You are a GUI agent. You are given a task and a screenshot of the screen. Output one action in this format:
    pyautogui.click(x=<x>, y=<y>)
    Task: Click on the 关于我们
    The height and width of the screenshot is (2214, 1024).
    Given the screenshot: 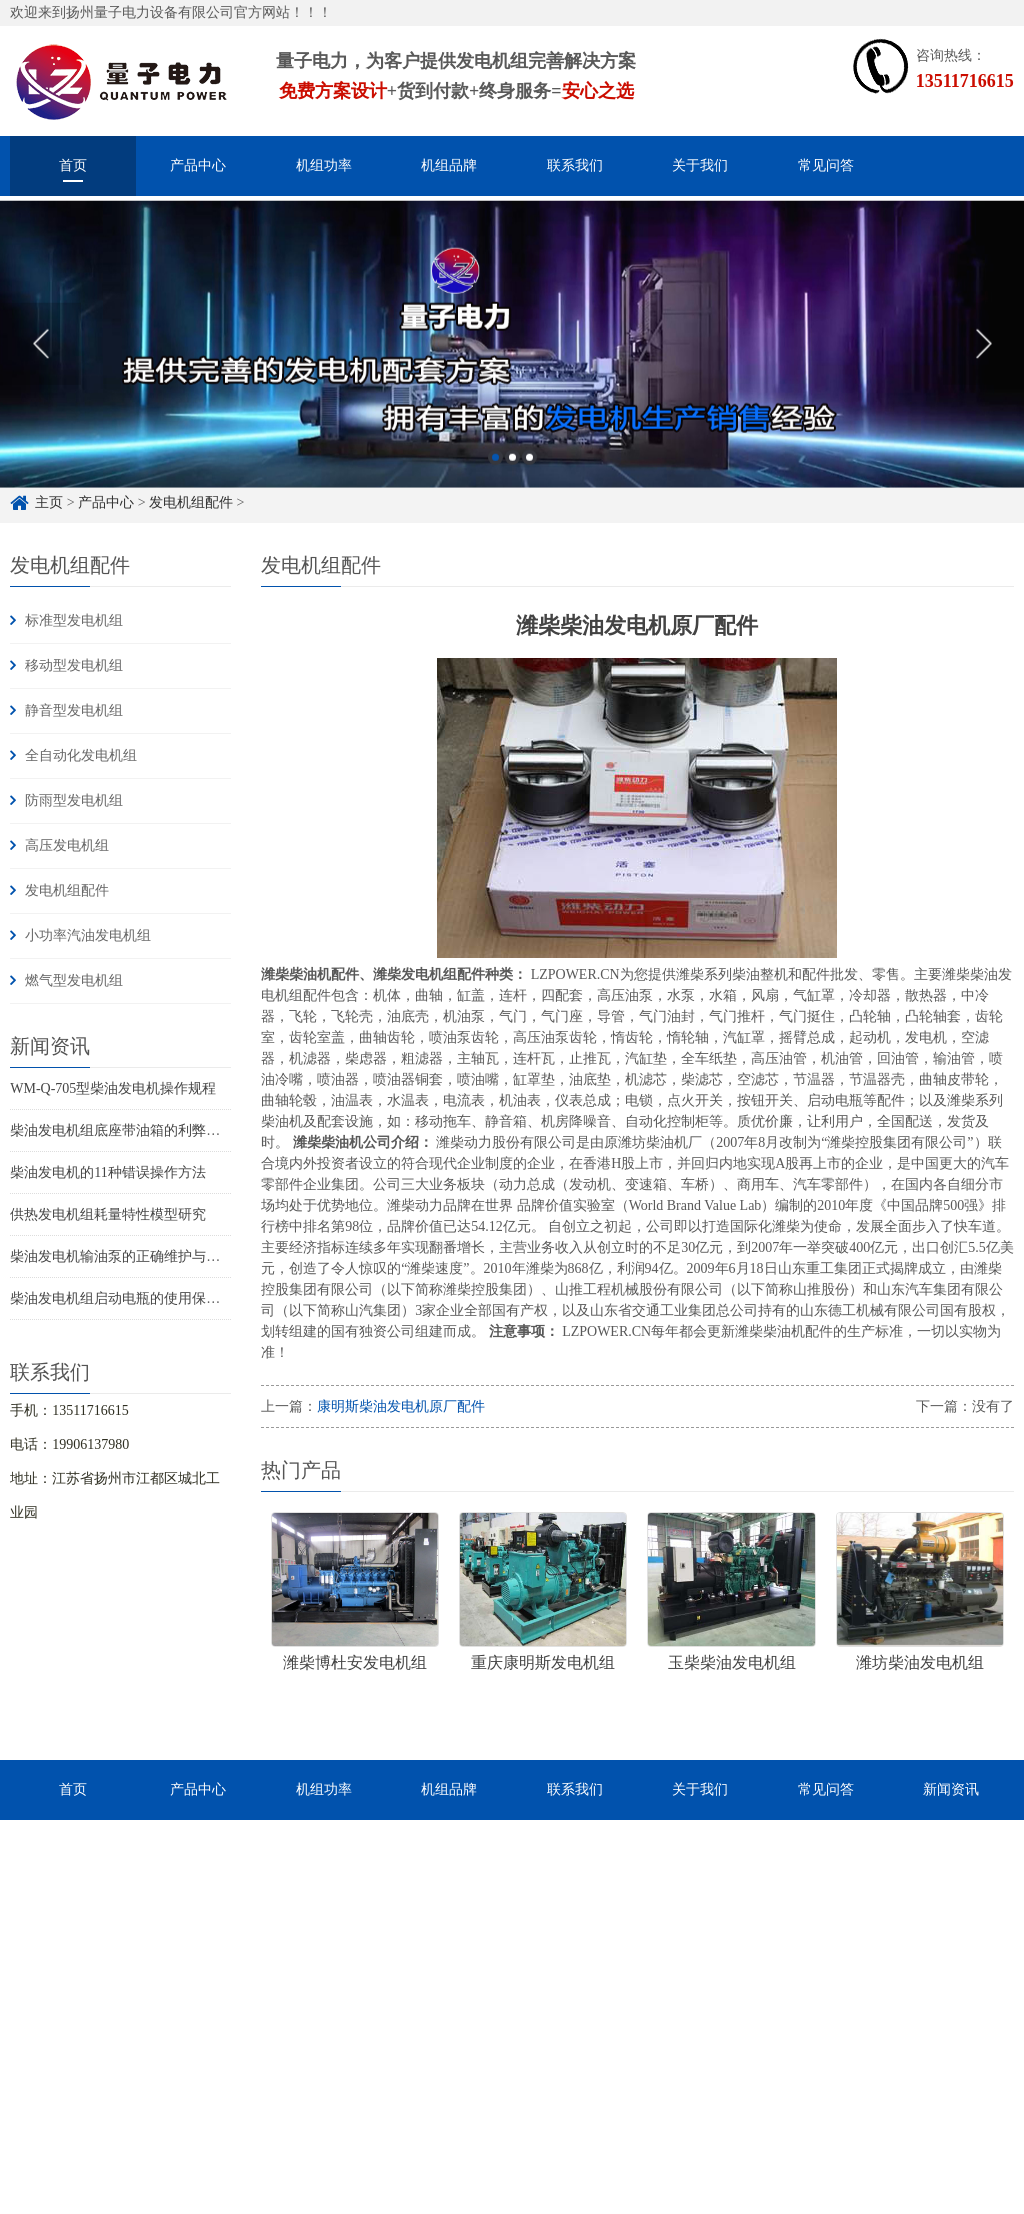 What is the action you would take?
    pyautogui.click(x=700, y=165)
    